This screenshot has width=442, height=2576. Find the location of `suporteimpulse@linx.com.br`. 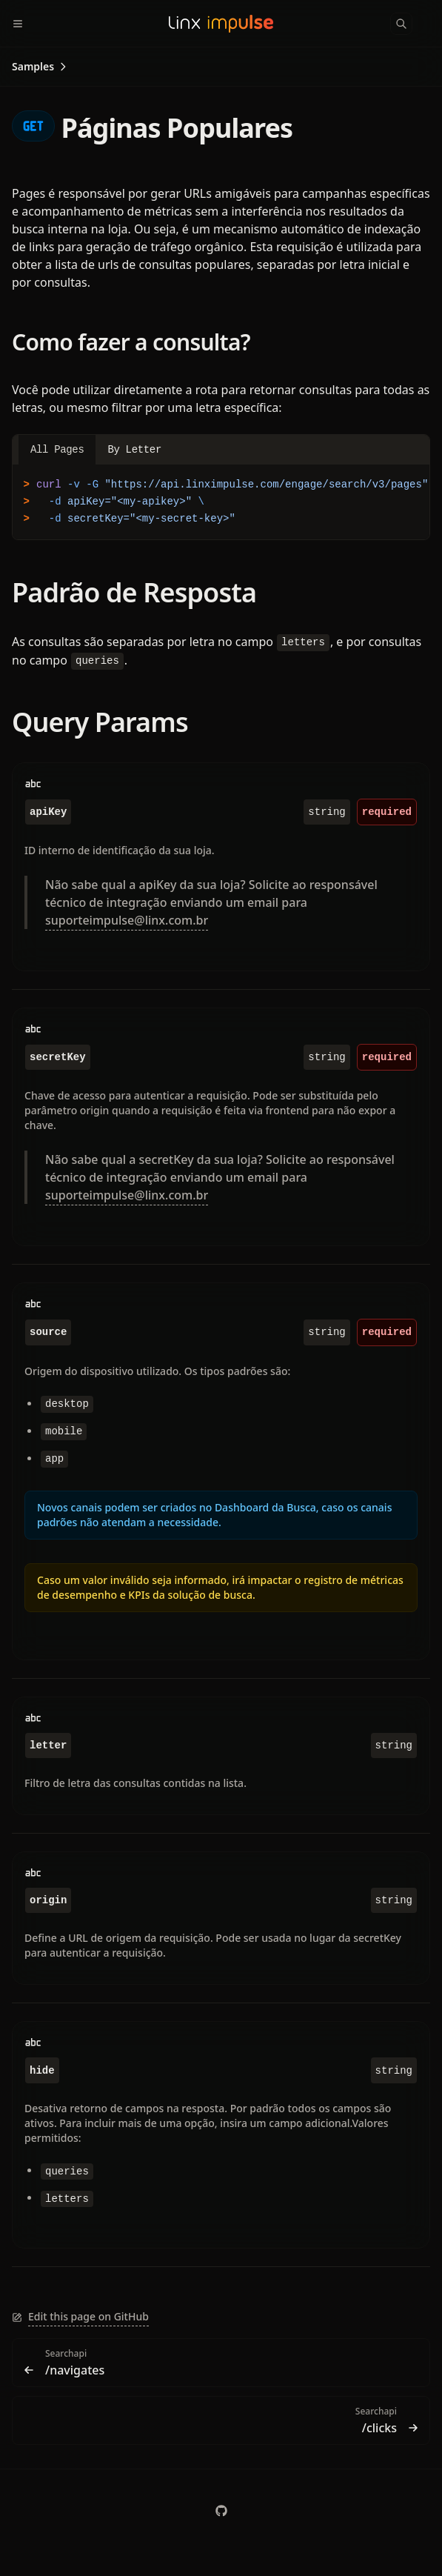

suporteimpulse@linx.com.br is located at coordinates (126, 920).